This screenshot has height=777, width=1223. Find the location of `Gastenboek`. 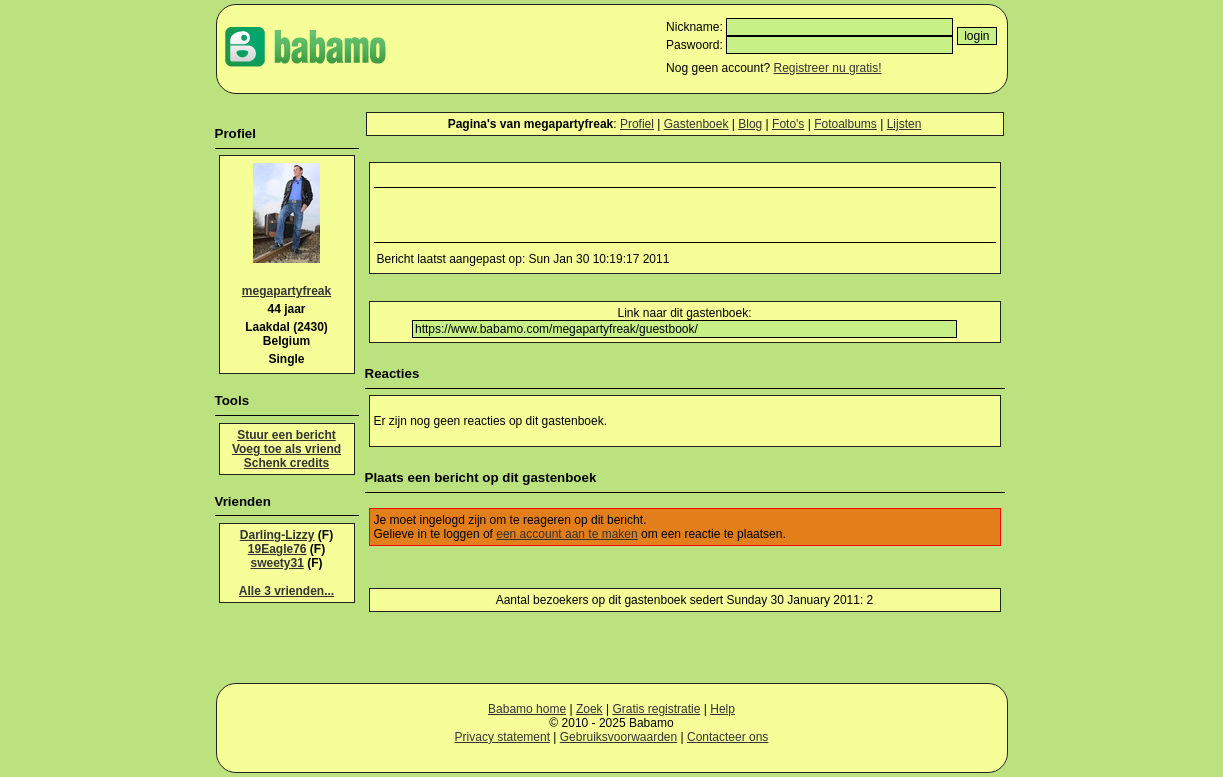

Gastenboek is located at coordinates (696, 124).